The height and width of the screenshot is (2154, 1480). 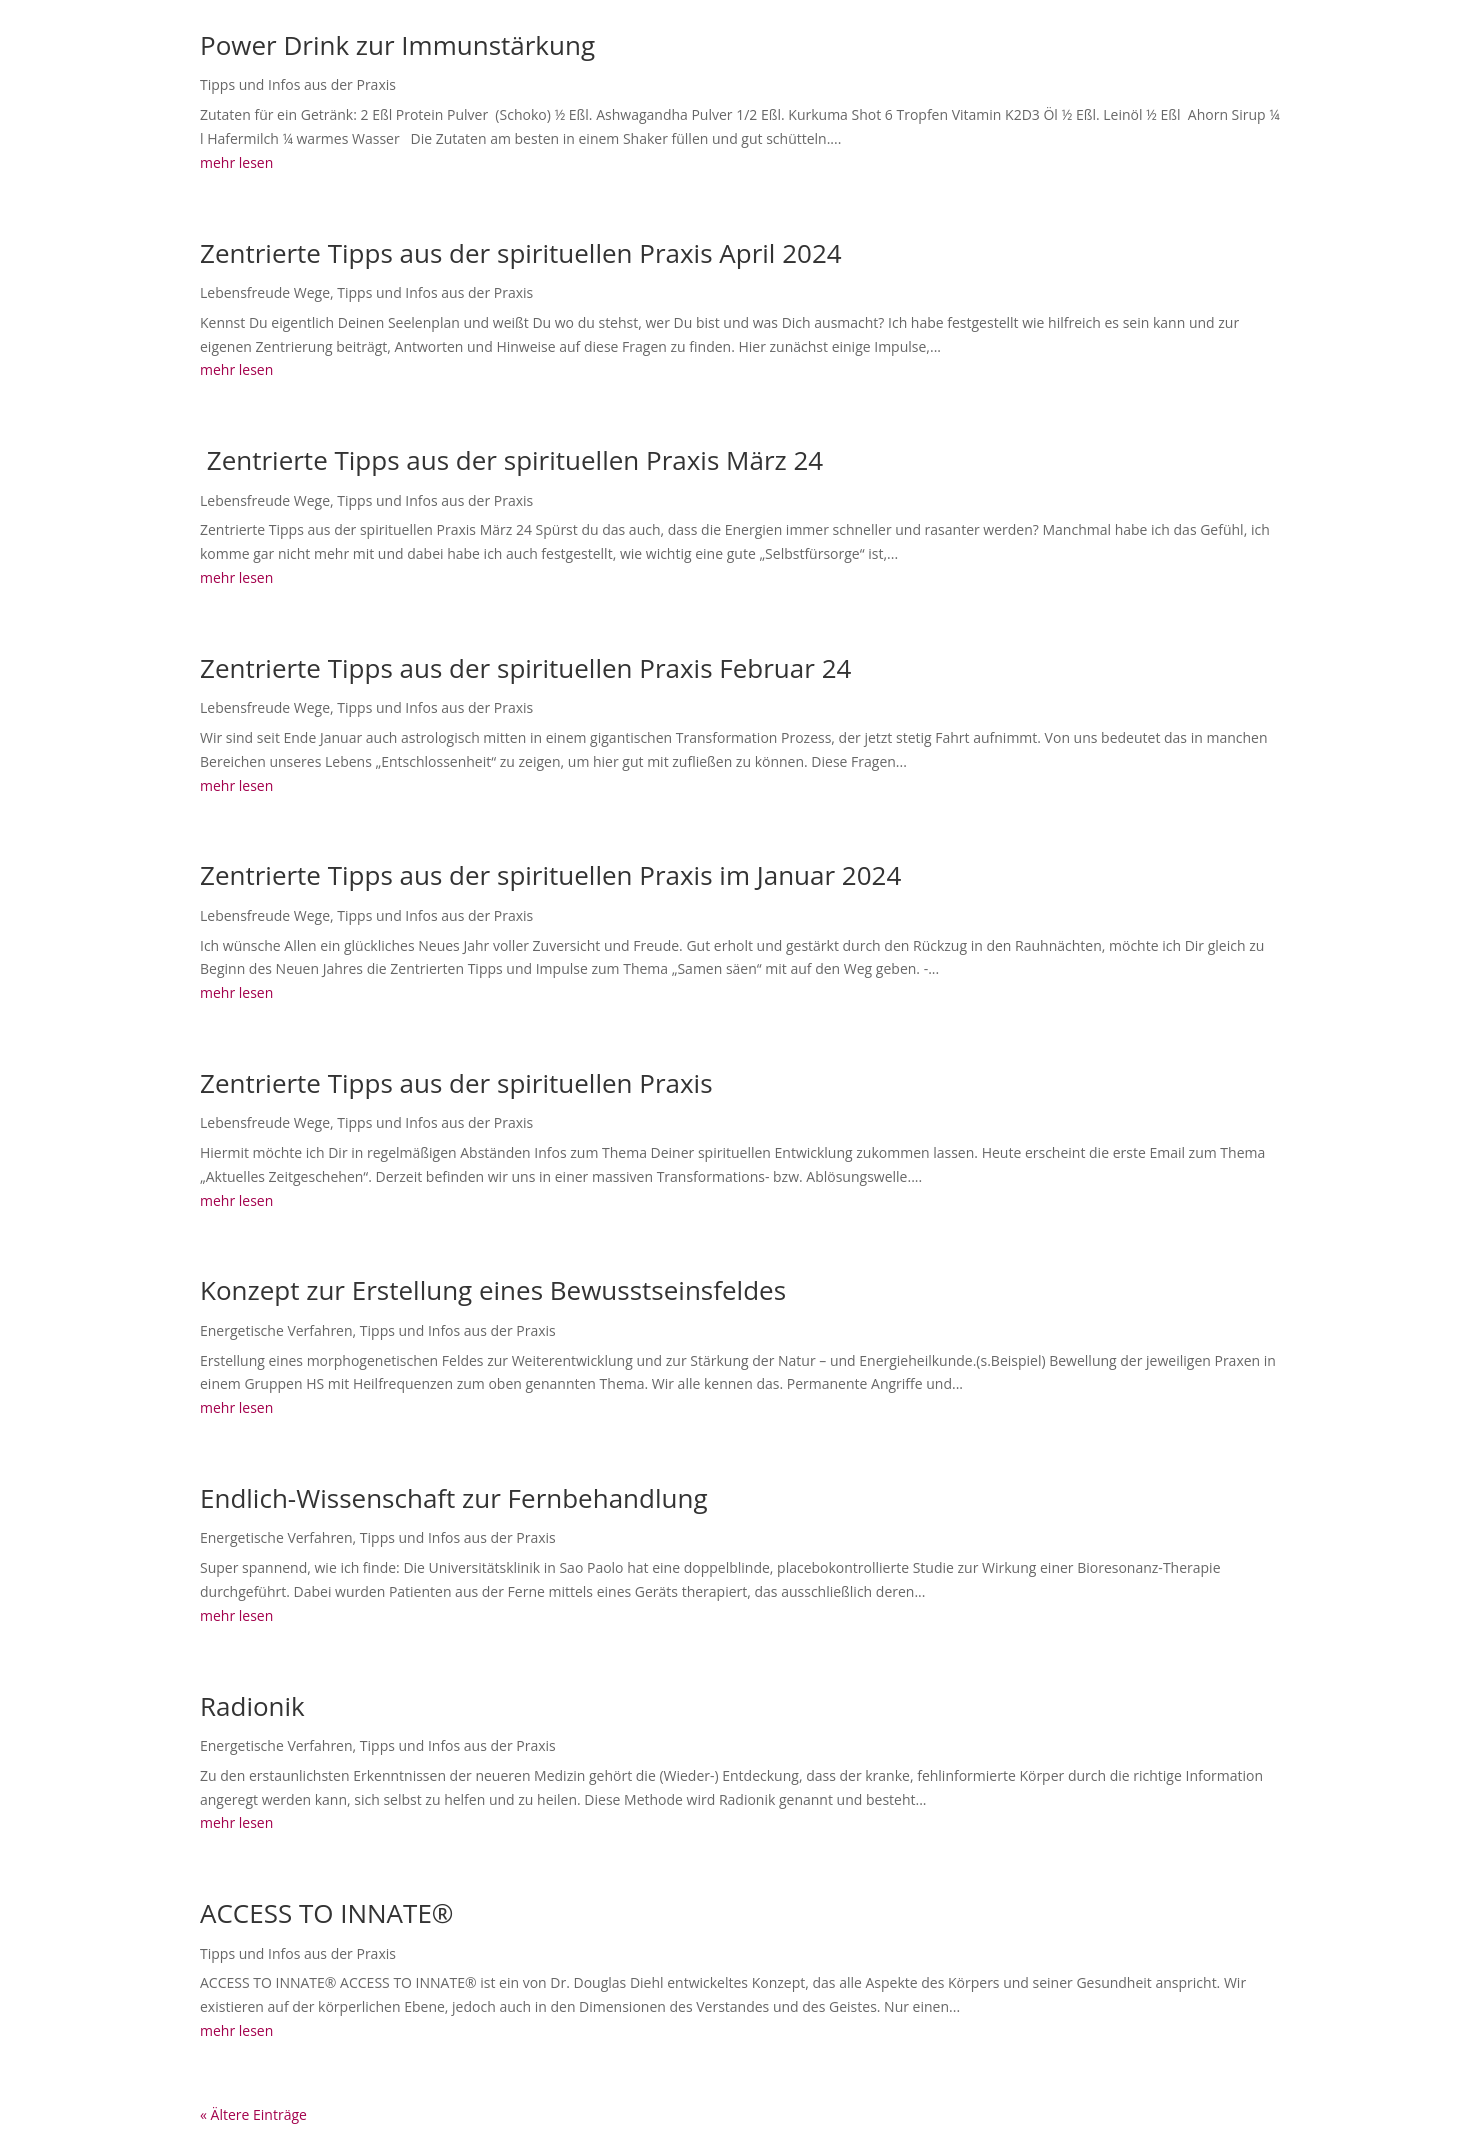 I want to click on Zentrierte Tipps aus der spirituellen Praxis März 24, so click(x=511, y=460).